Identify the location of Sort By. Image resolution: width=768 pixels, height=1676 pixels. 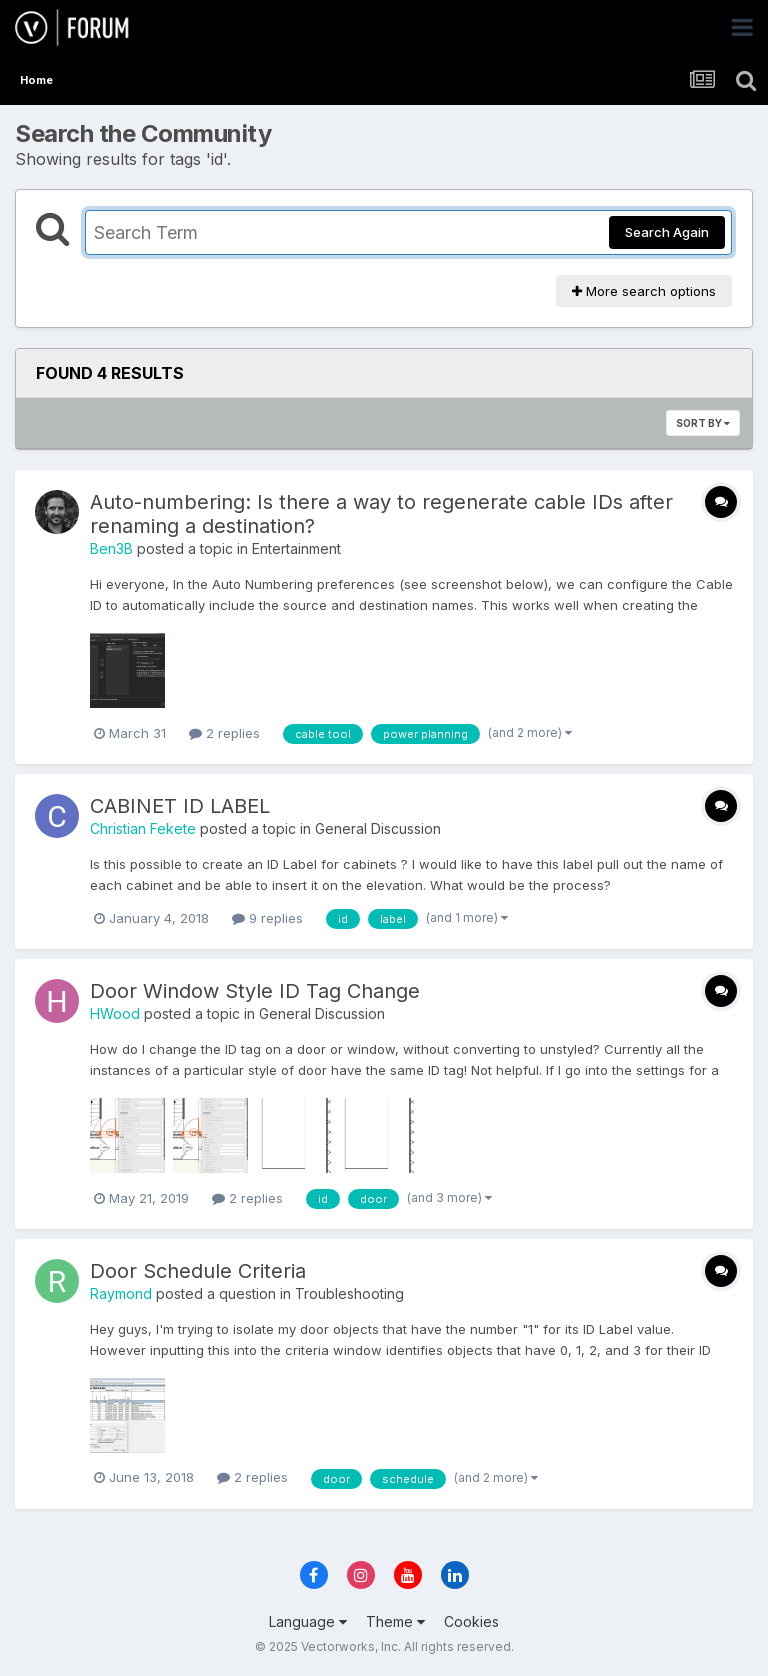
(703, 423).